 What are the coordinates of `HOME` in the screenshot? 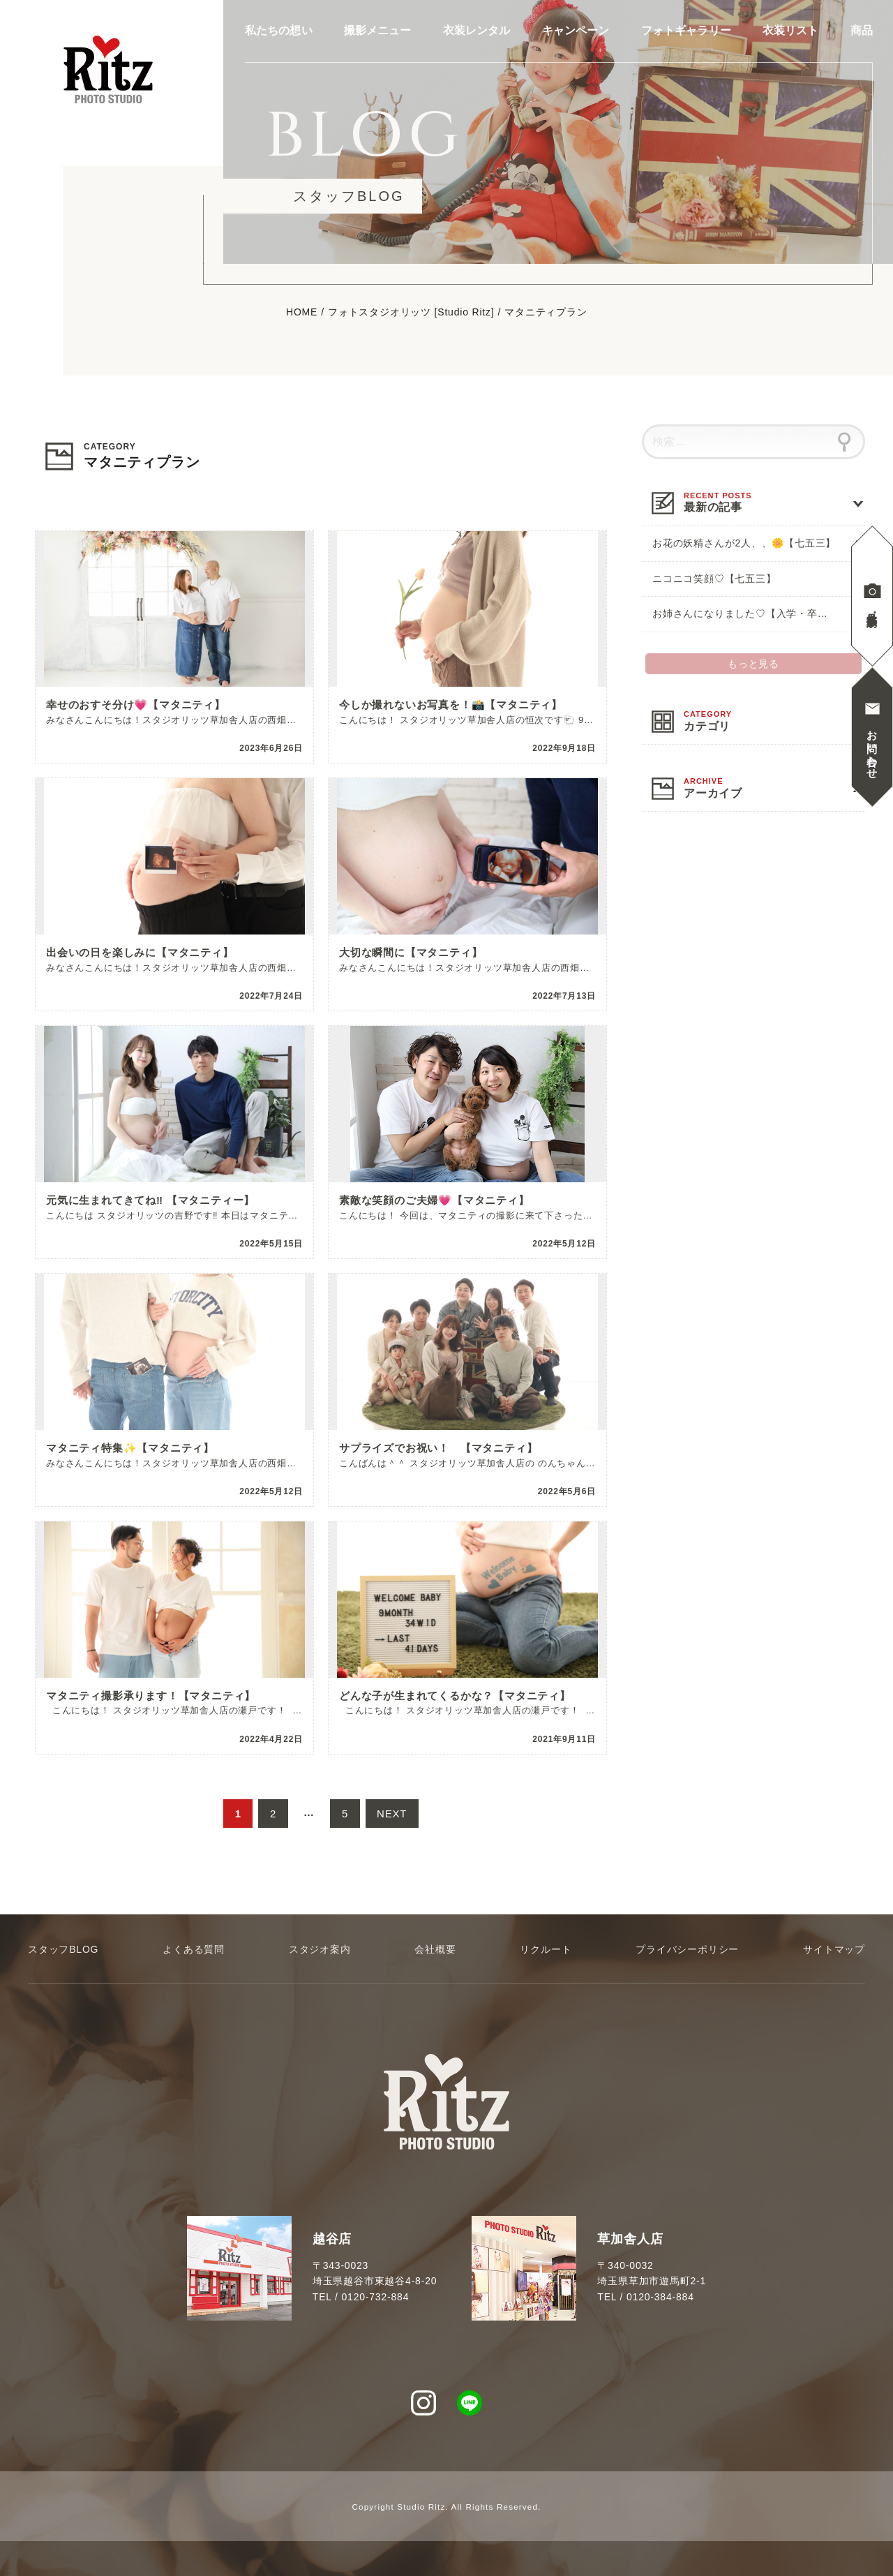 It's located at (301, 312).